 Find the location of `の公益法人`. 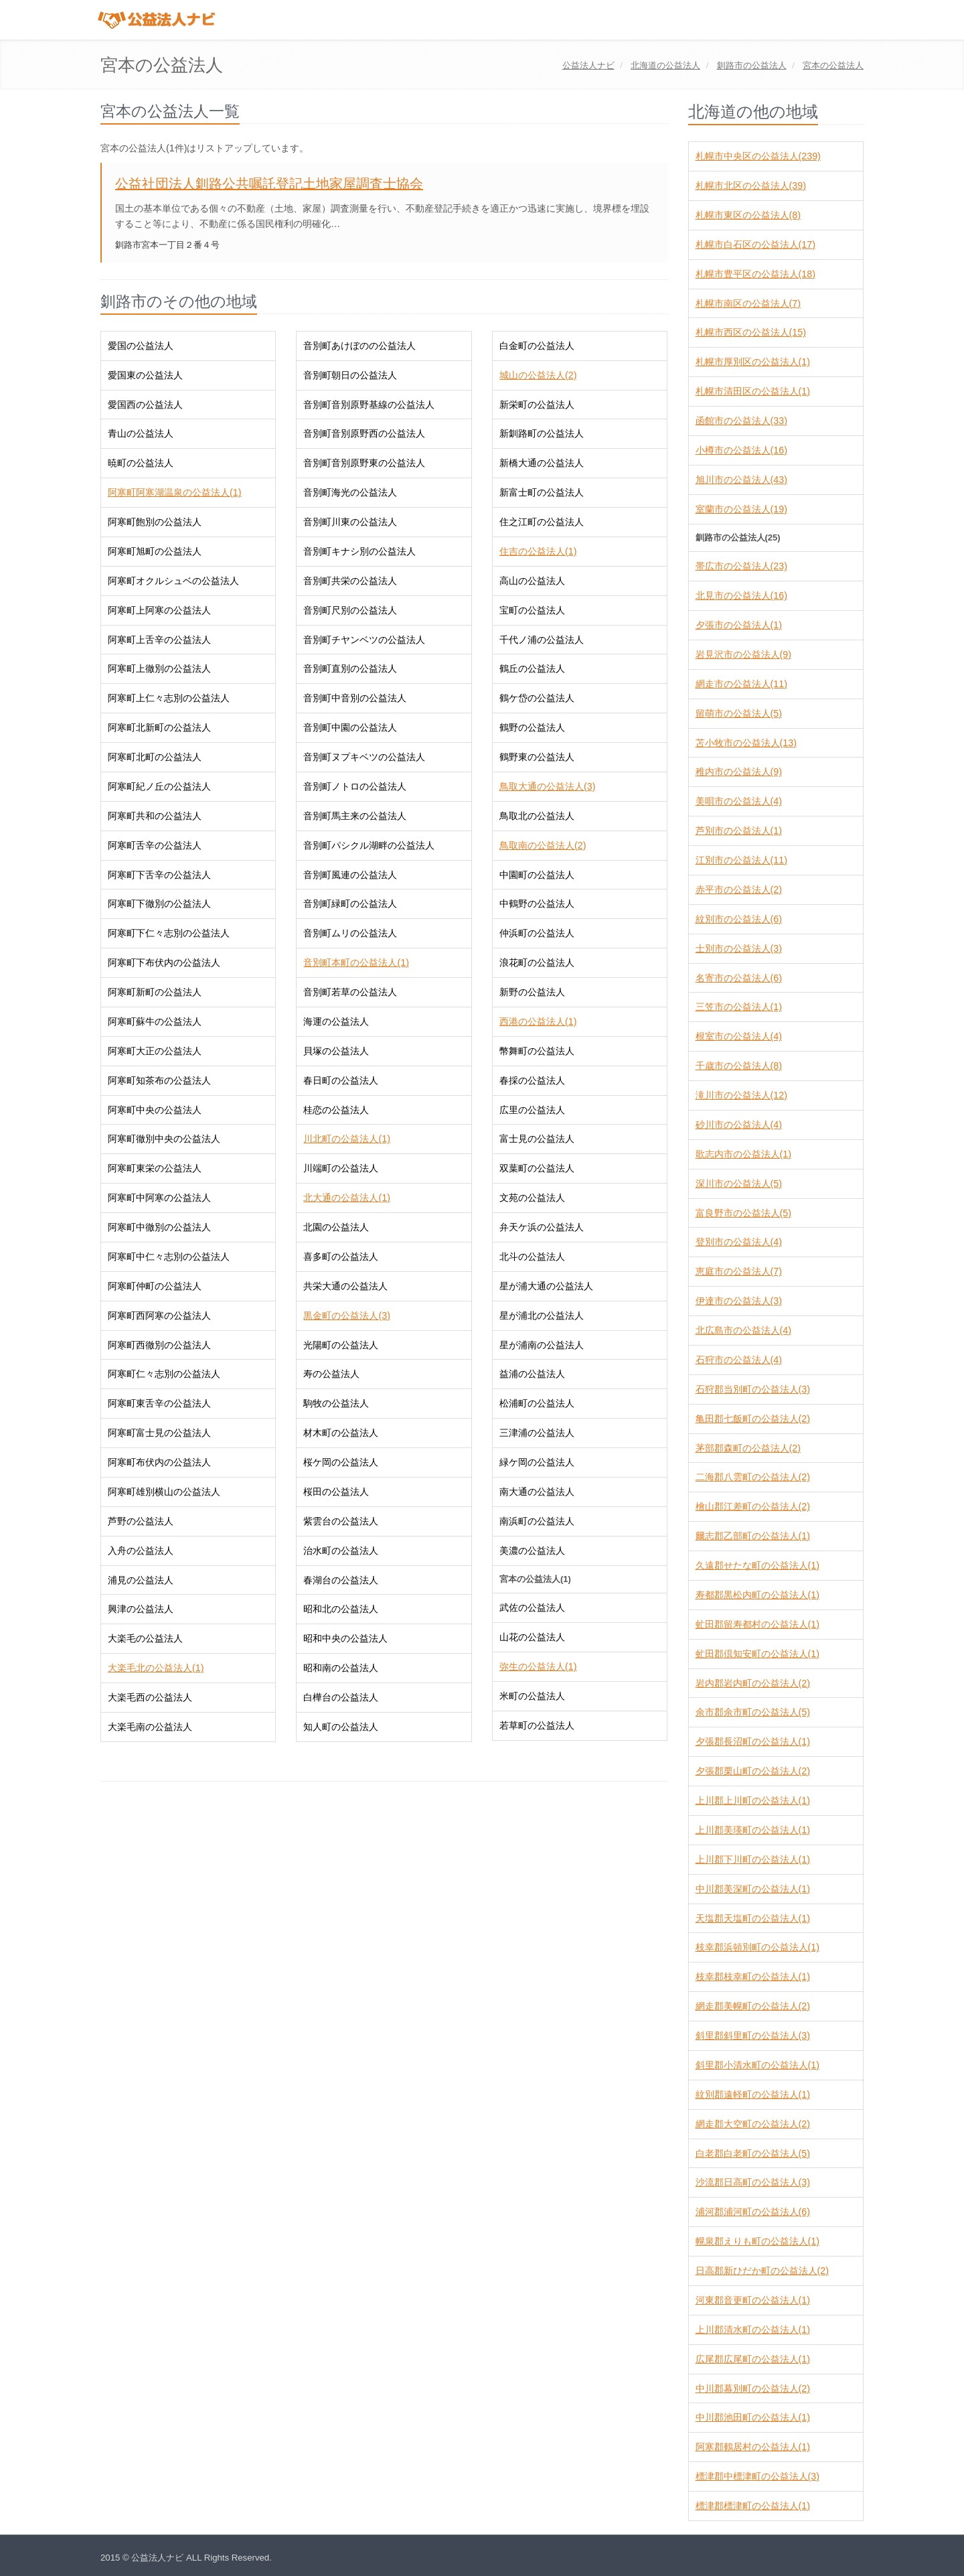

の公益法人 is located at coordinates (665, 65).